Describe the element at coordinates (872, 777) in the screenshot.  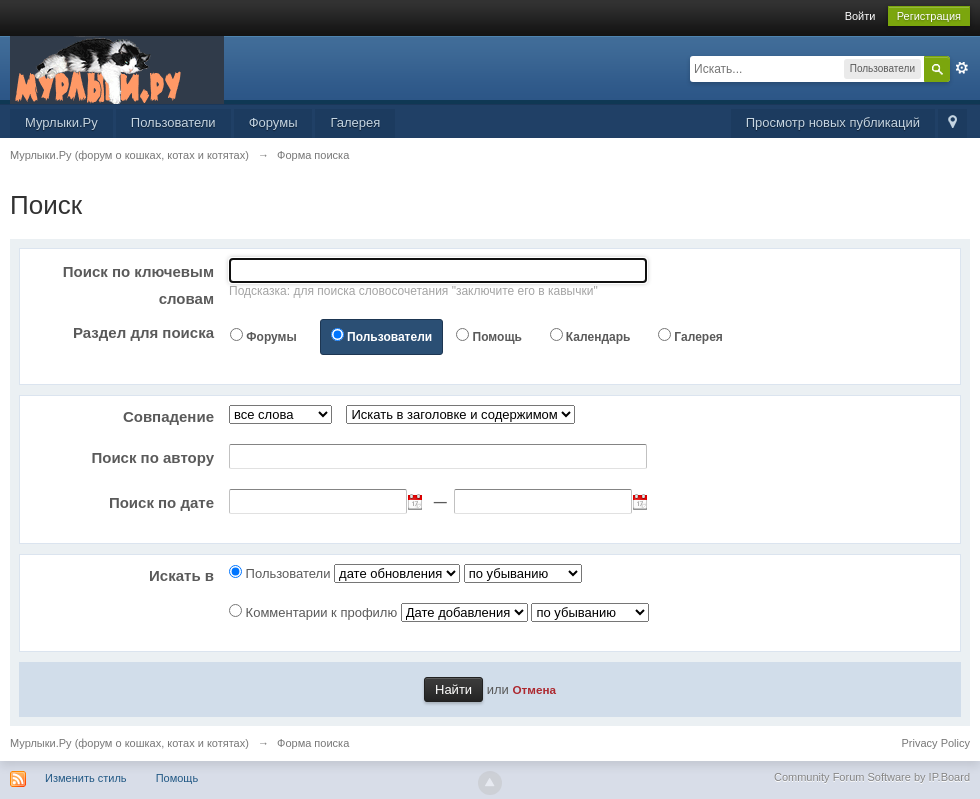
I see `Community Forum Software by IP.Board` at that location.